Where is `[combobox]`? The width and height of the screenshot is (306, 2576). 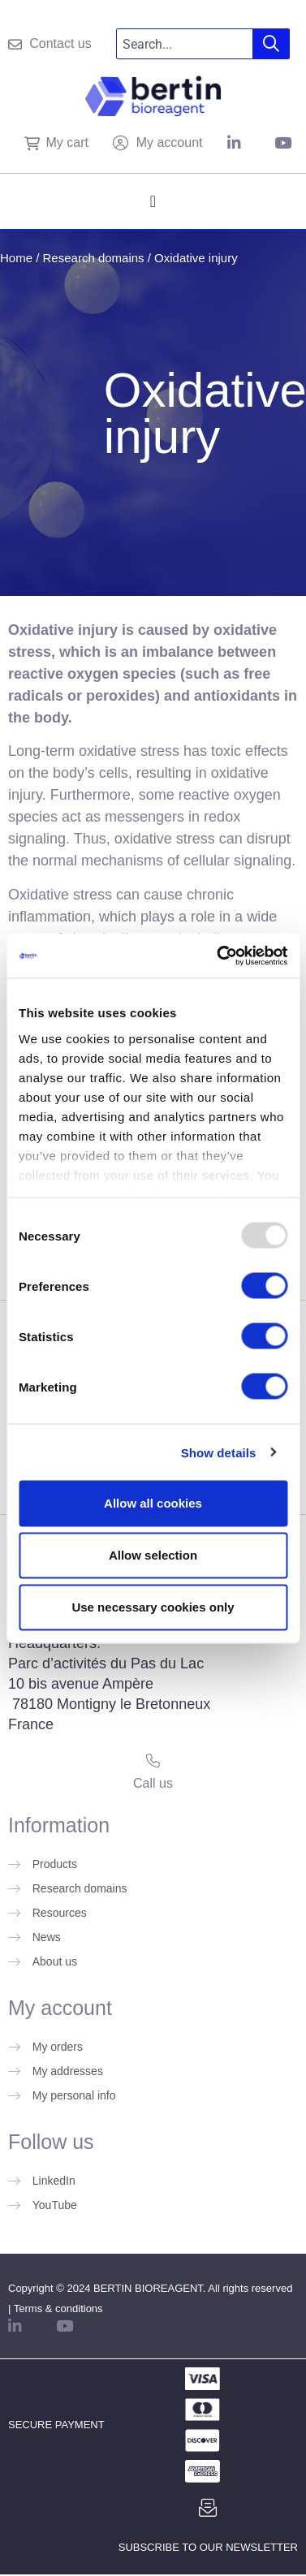 [combobox] is located at coordinates (184, 43).